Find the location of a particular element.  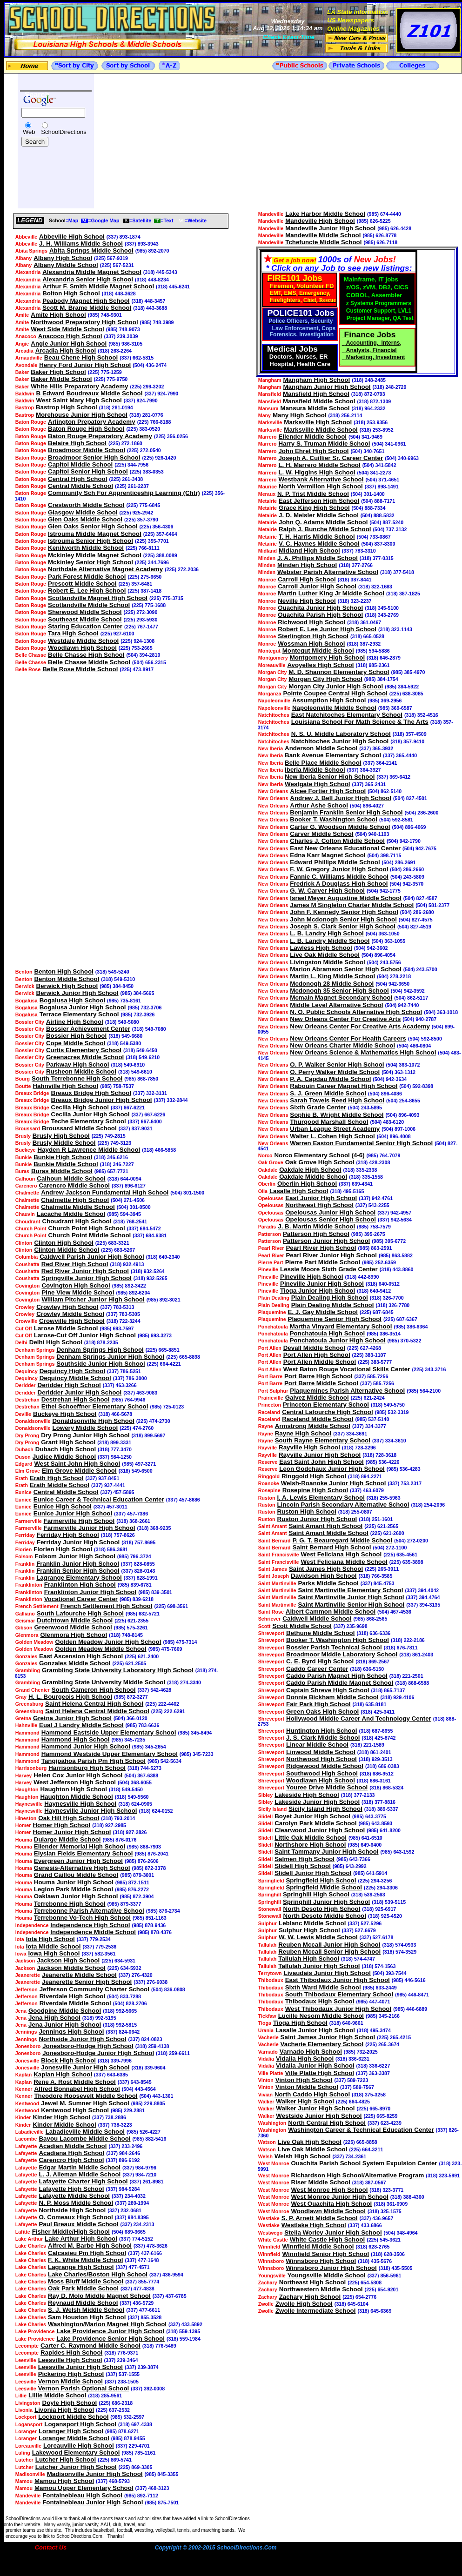

(504) 341-9469 is located at coordinates (365, 437).